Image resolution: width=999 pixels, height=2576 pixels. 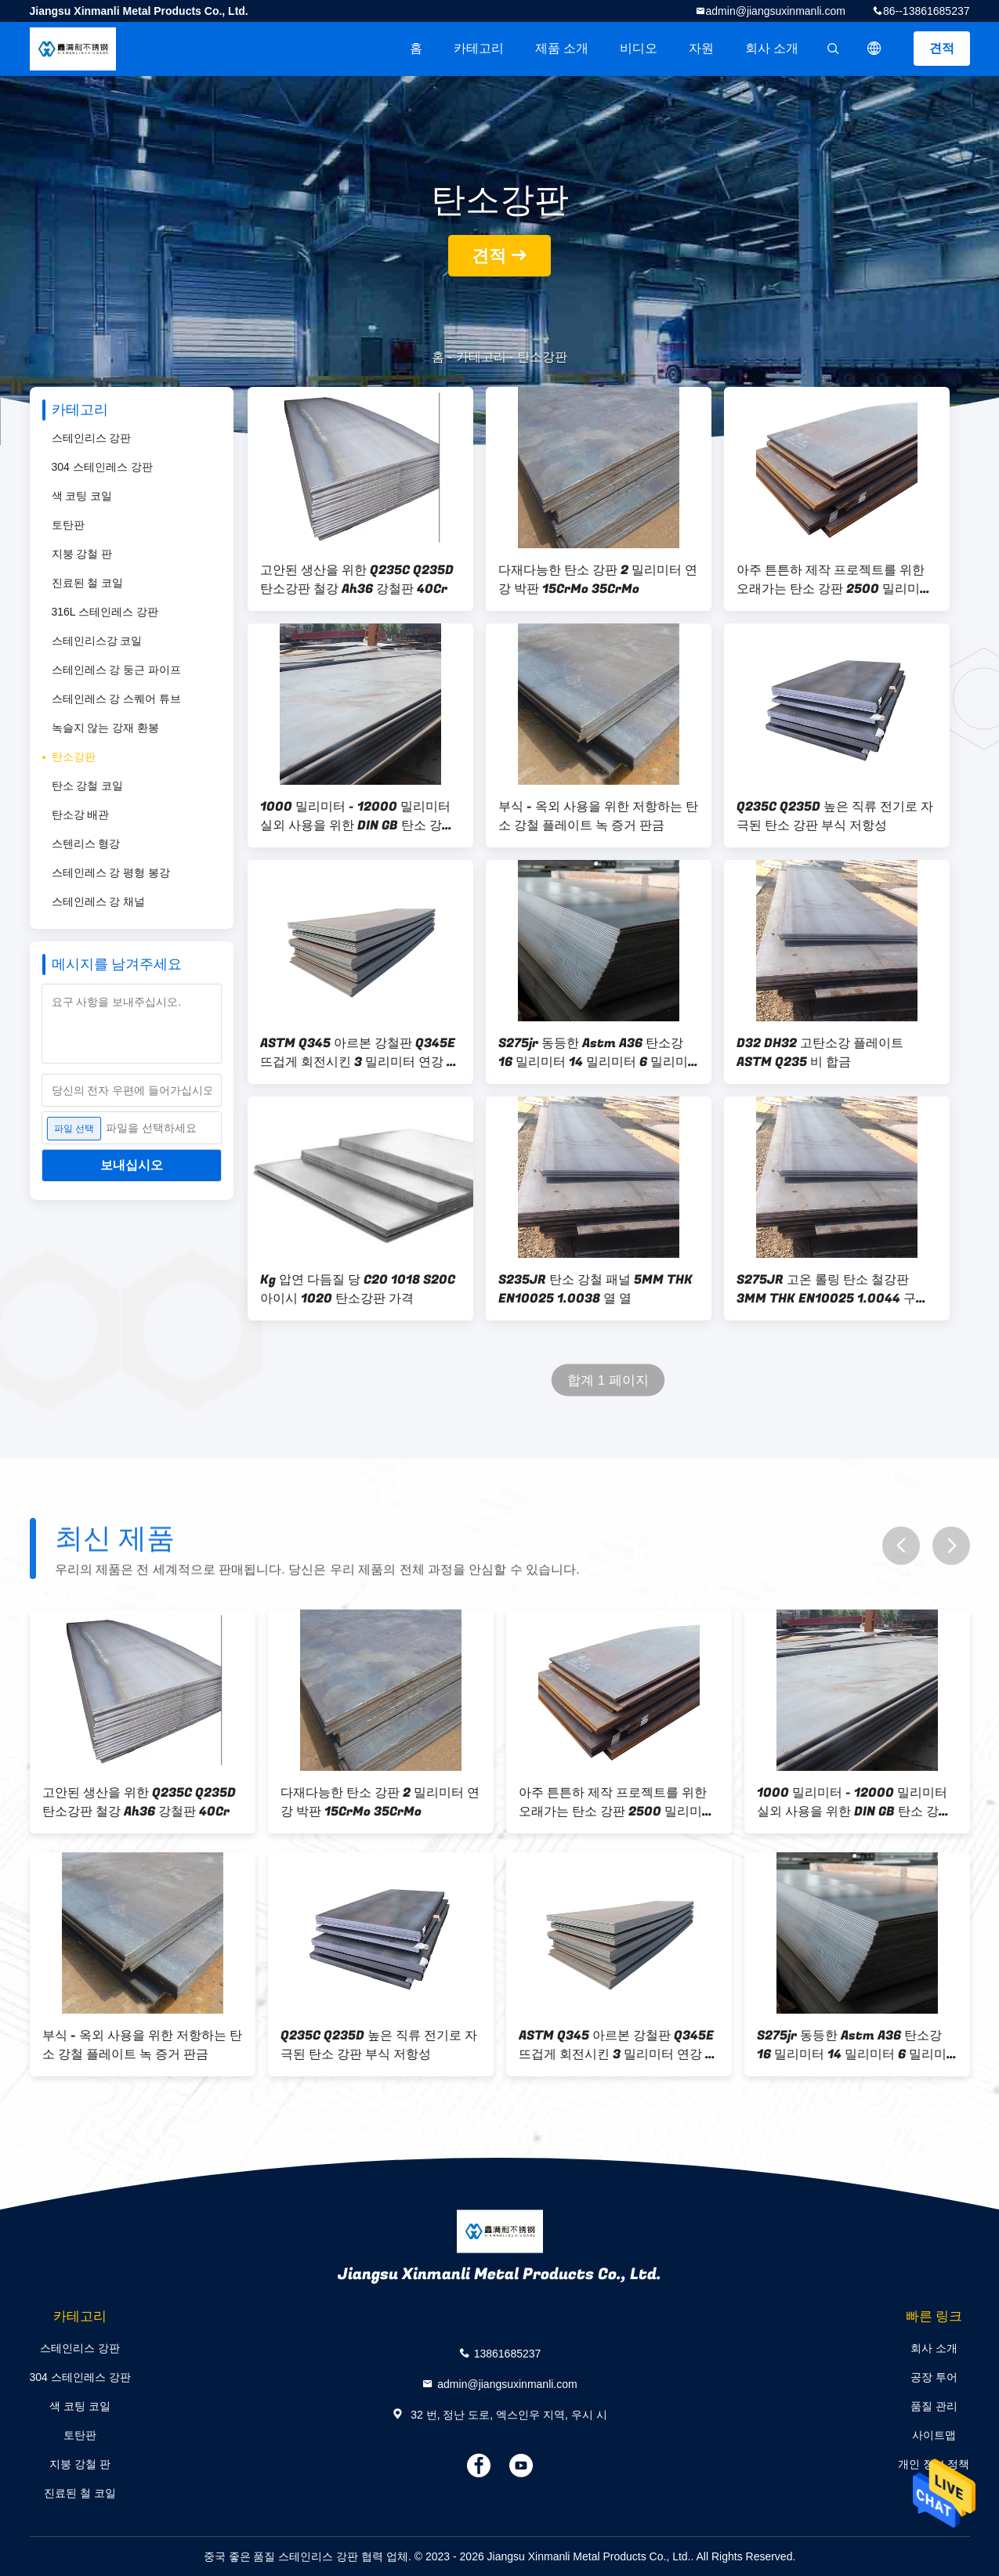 What do you see at coordinates (835, 816) in the screenshot?
I see `Q235C Q235D 높은 직류 전기로 자극된 탄소 강판 부식 저항성` at bounding box center [835, 816].